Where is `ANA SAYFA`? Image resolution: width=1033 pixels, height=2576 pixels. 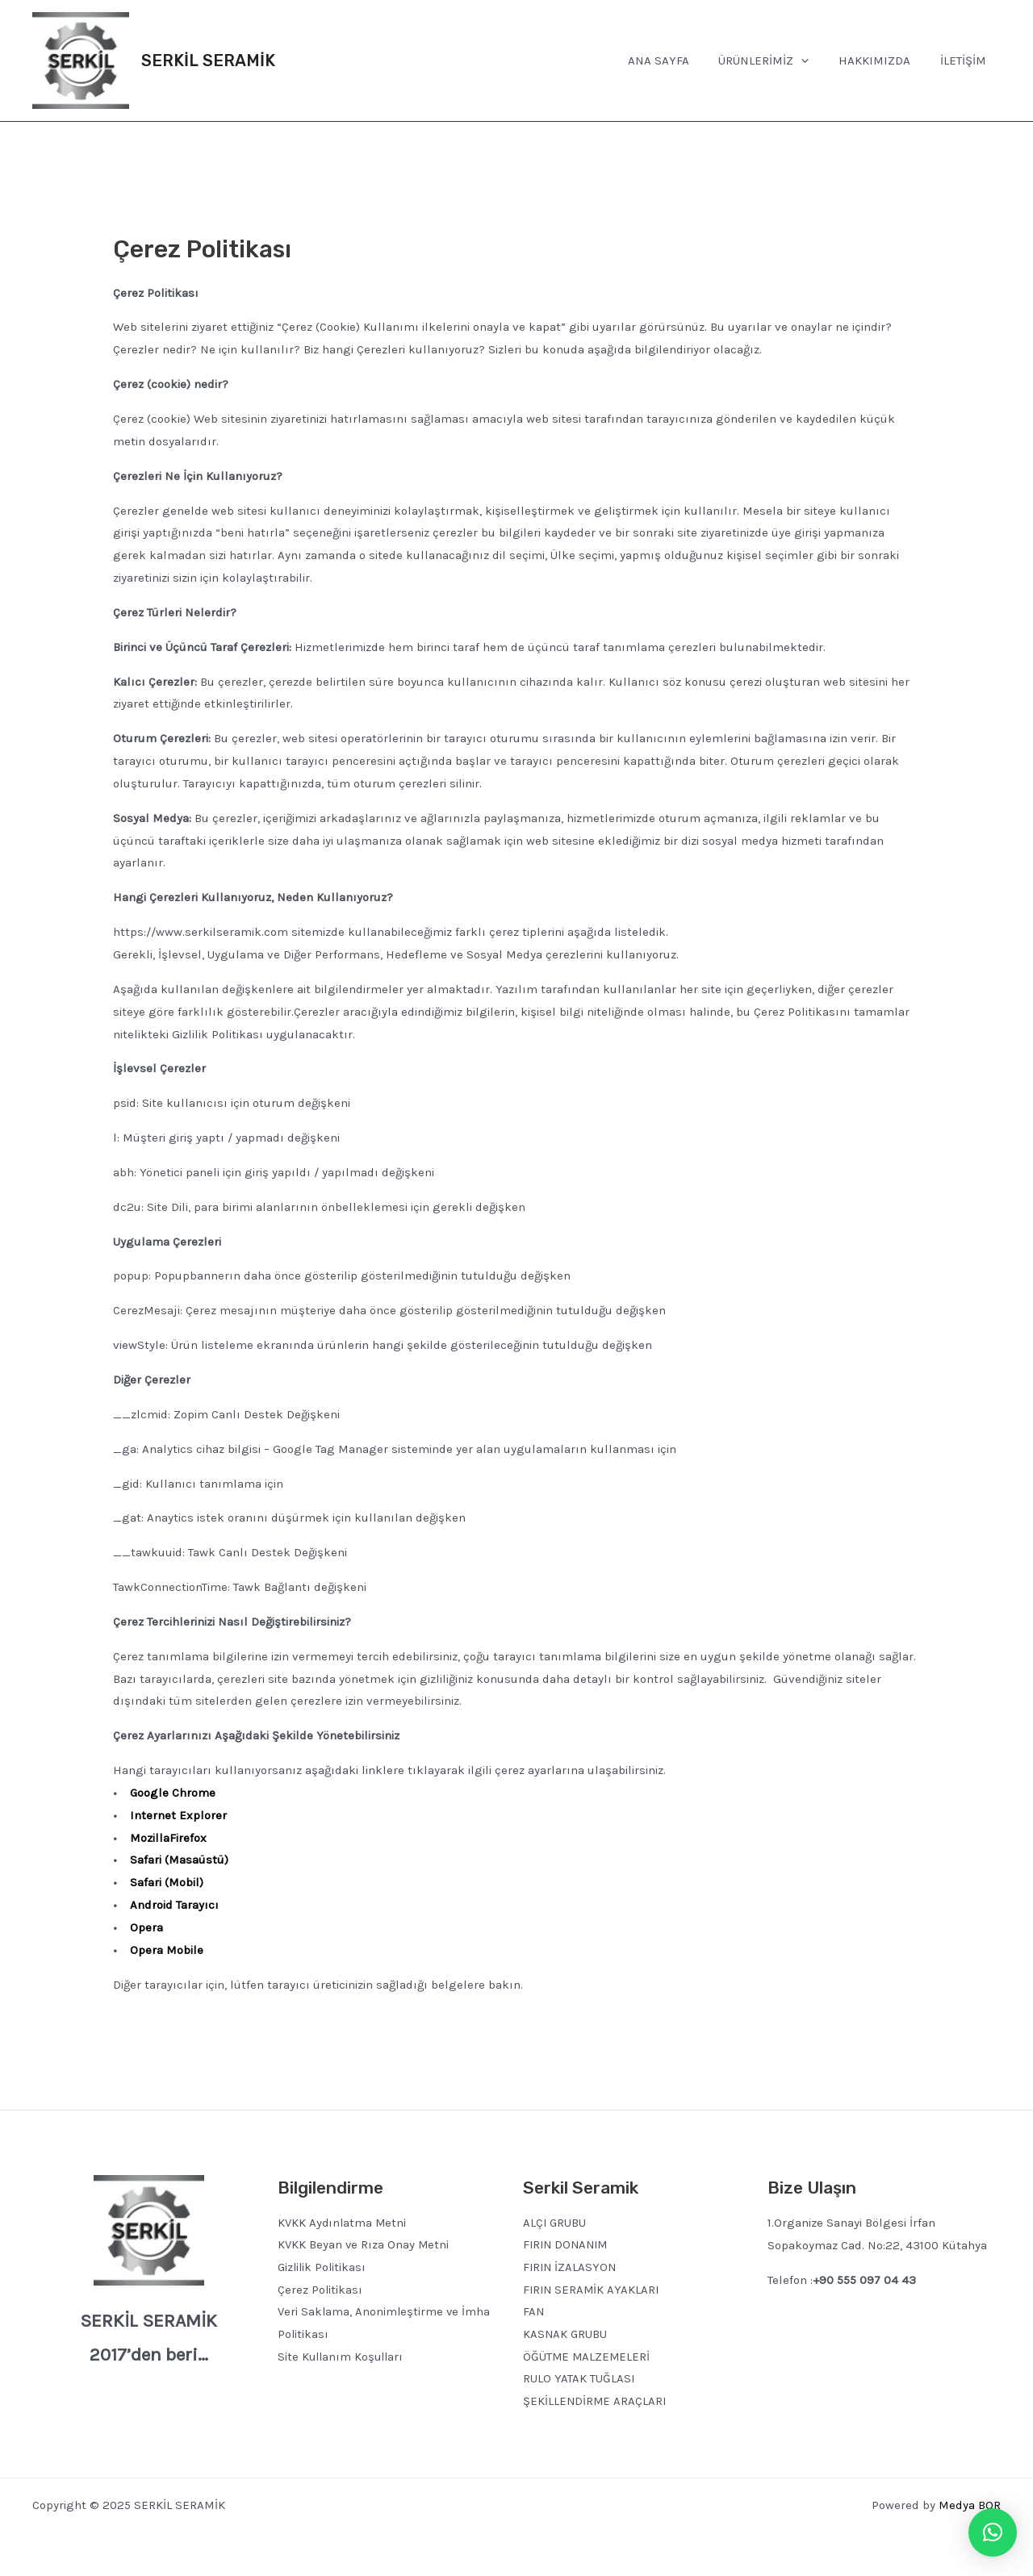
ANA SAYFA is located at coordinates (677, 60).